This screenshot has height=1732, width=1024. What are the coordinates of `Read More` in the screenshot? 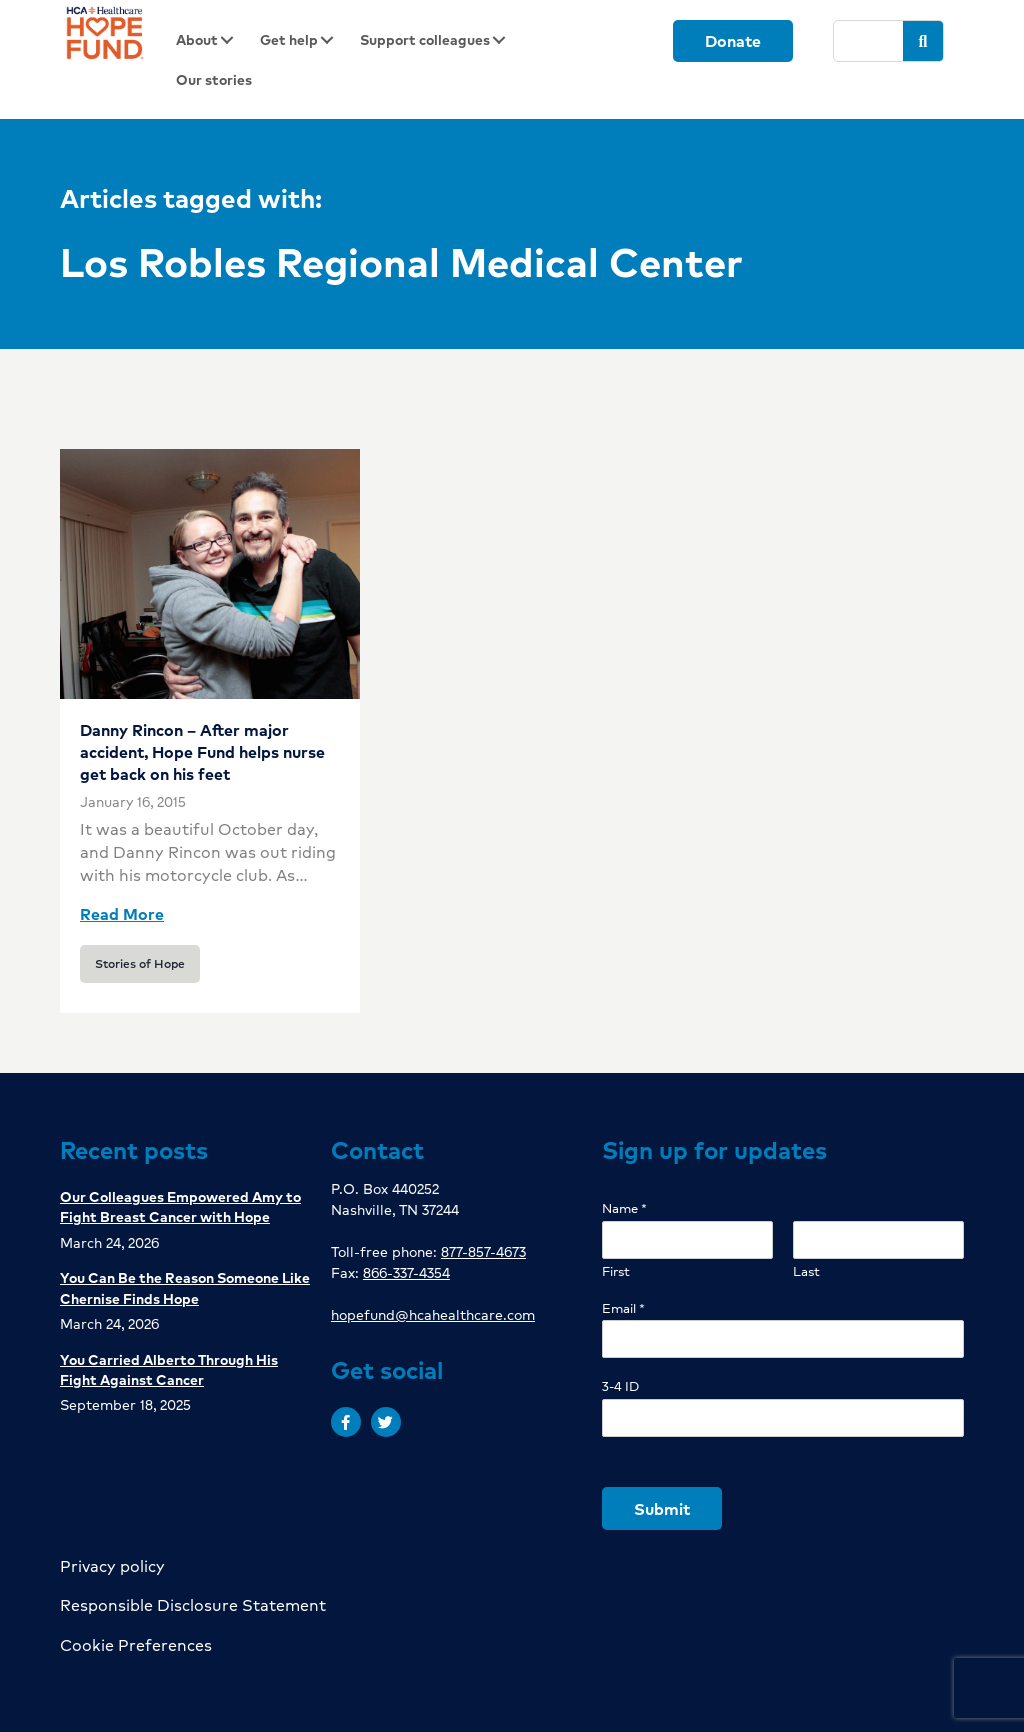 It's located at (122, 913).